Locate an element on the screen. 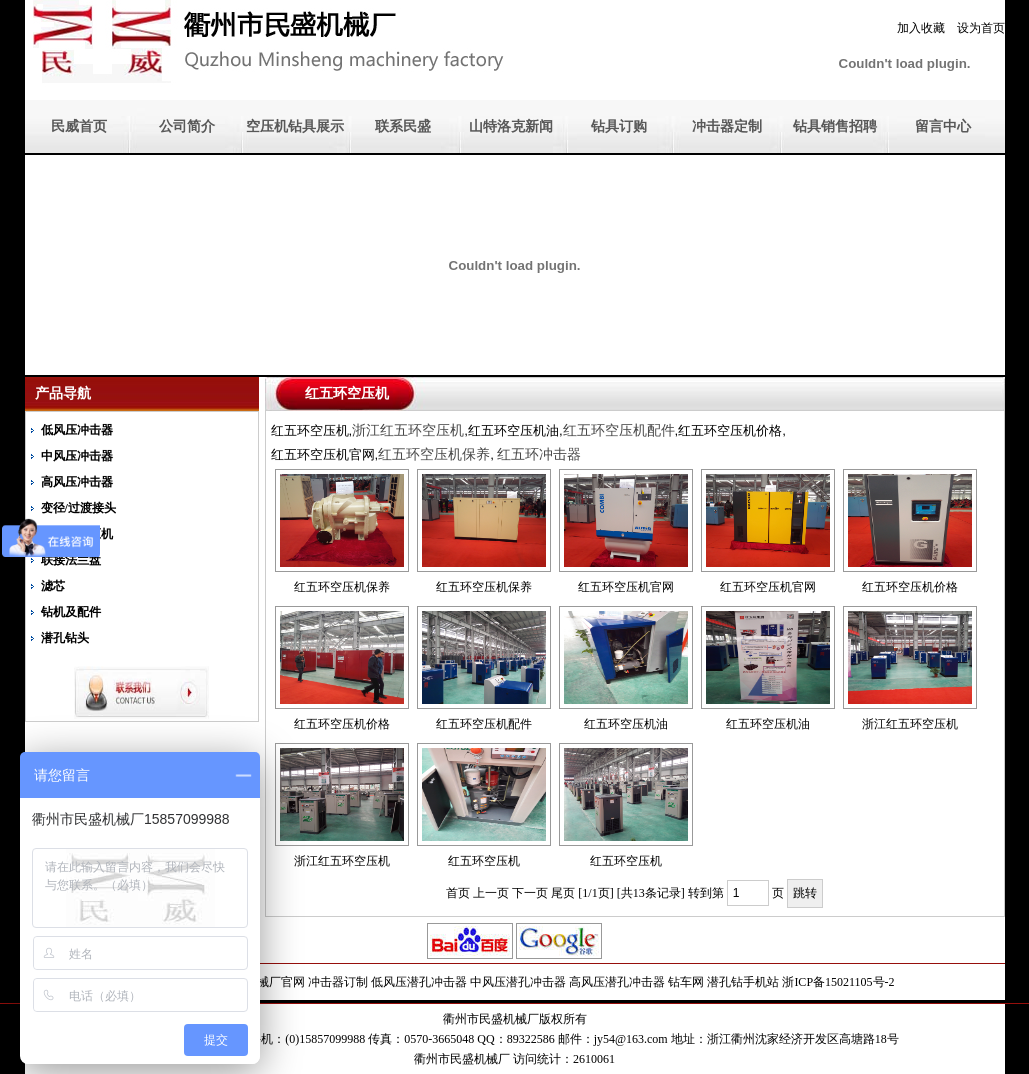  空压机钻具展示 is located at coordinates (295, 126).